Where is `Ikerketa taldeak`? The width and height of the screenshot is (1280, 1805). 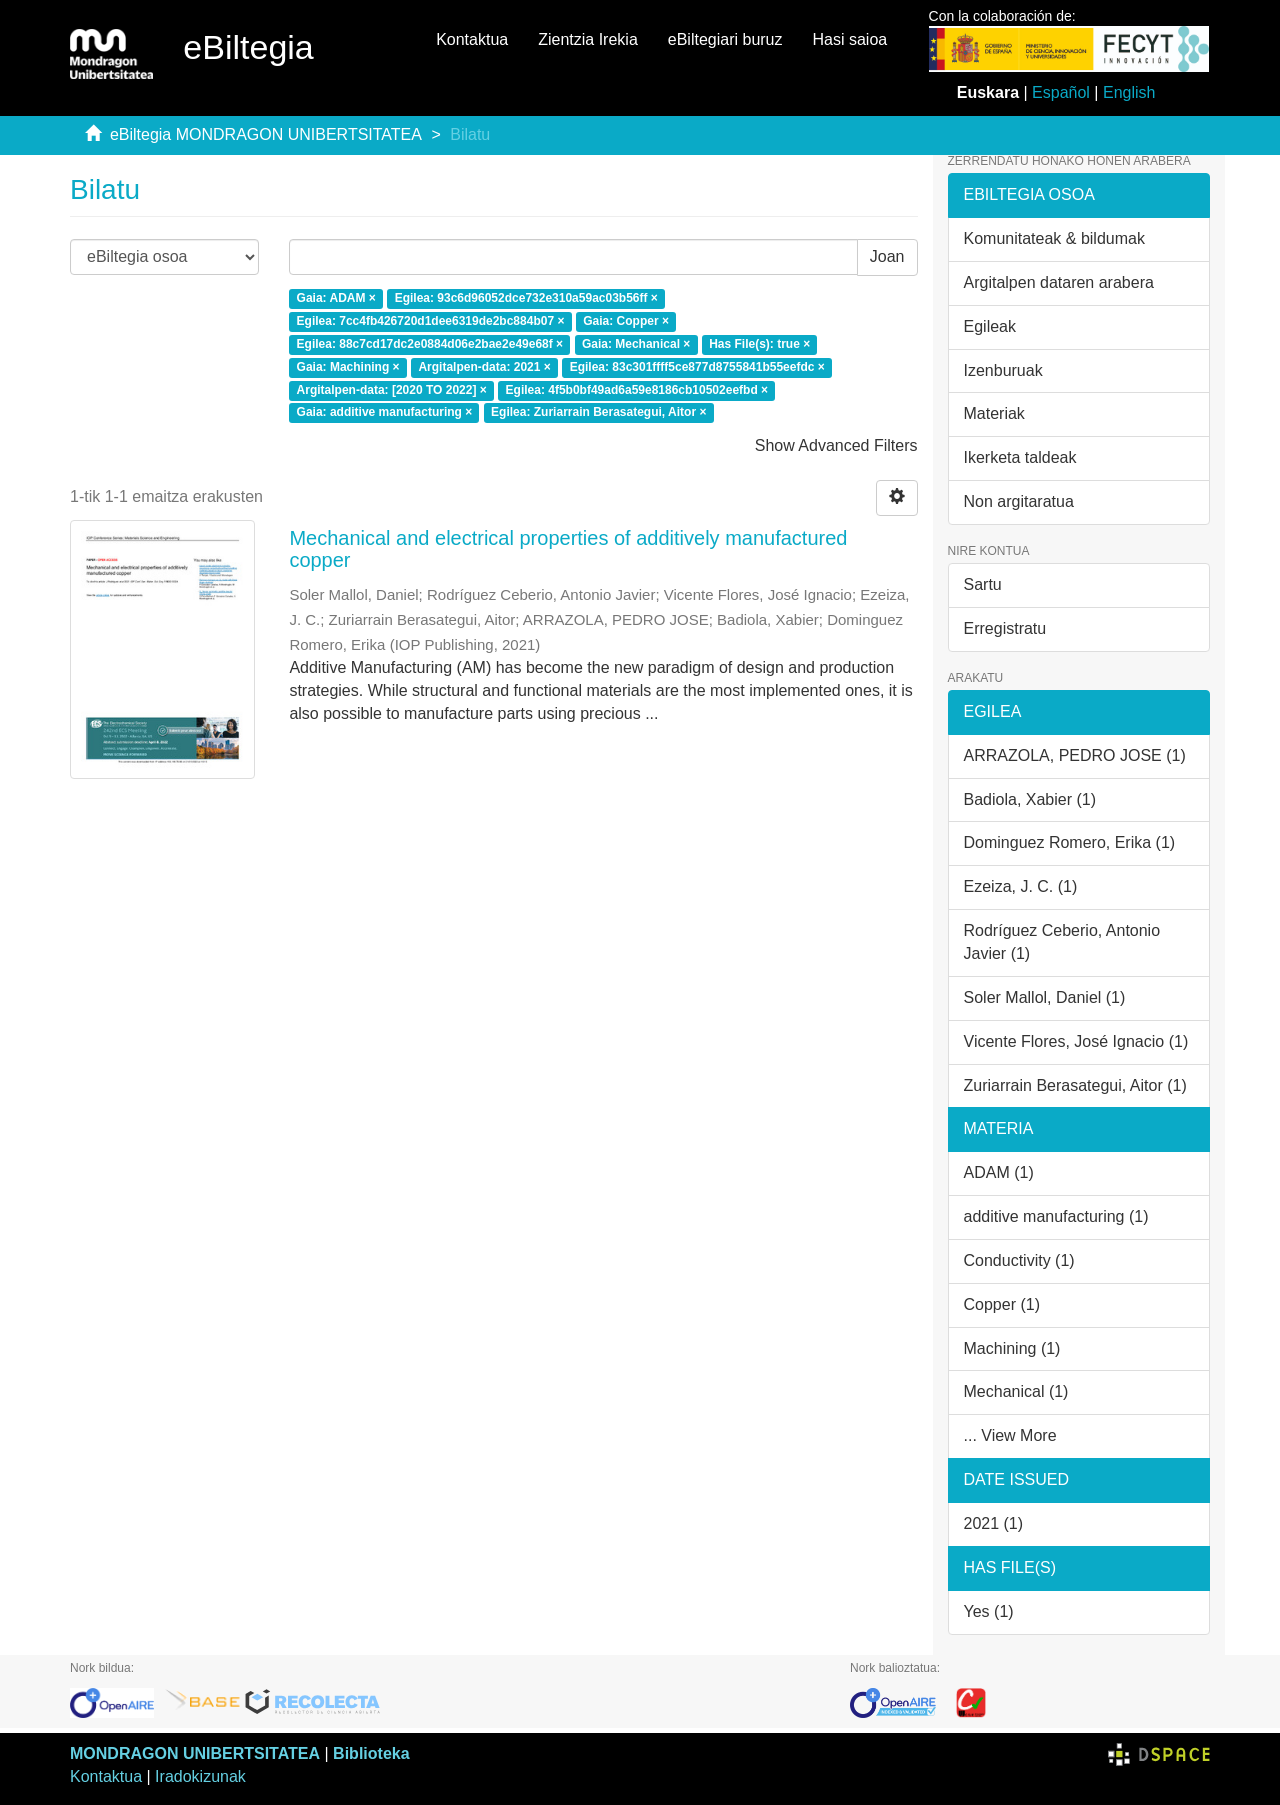
Ikerketa taldeak is located at coordinates (1020, 457).